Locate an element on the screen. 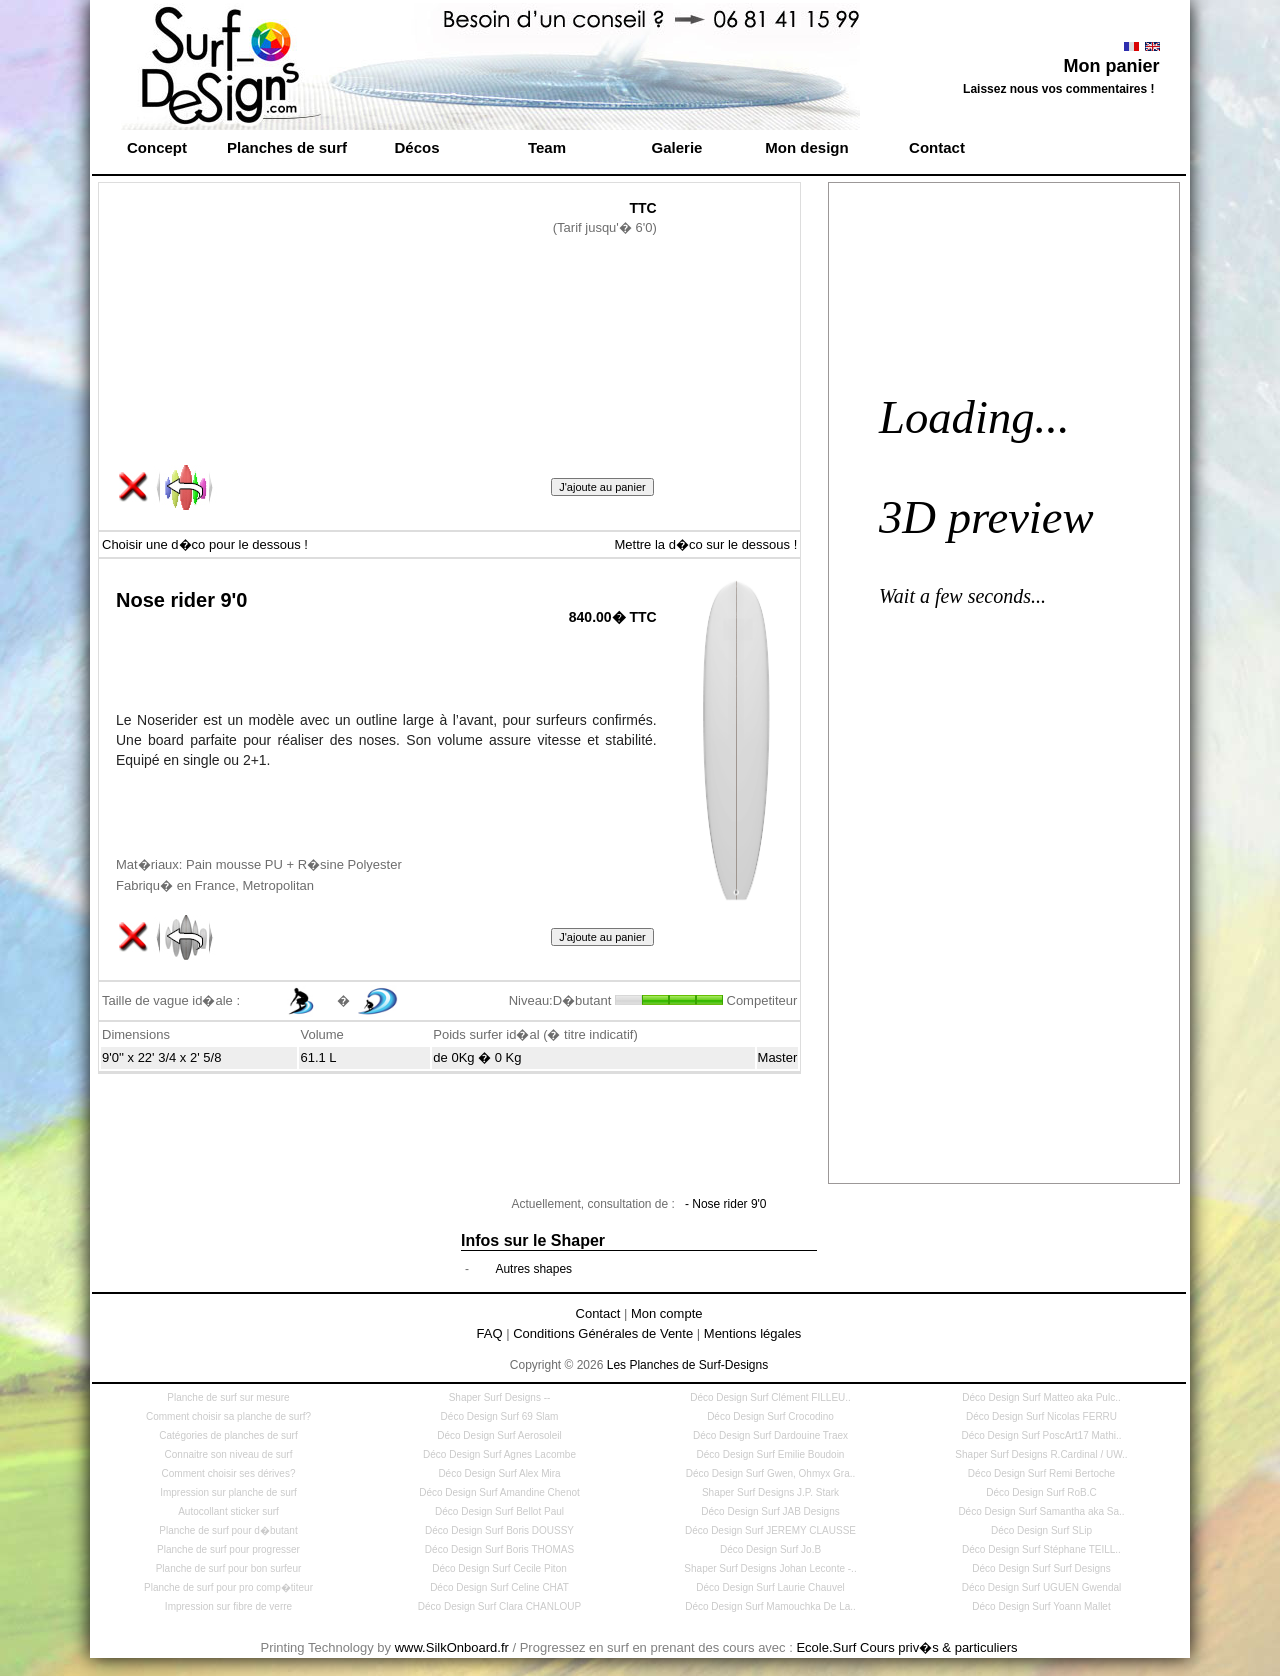 The width and height of the screenshot is (1280, 1676). Galerie is located at coordinates (677, 147).